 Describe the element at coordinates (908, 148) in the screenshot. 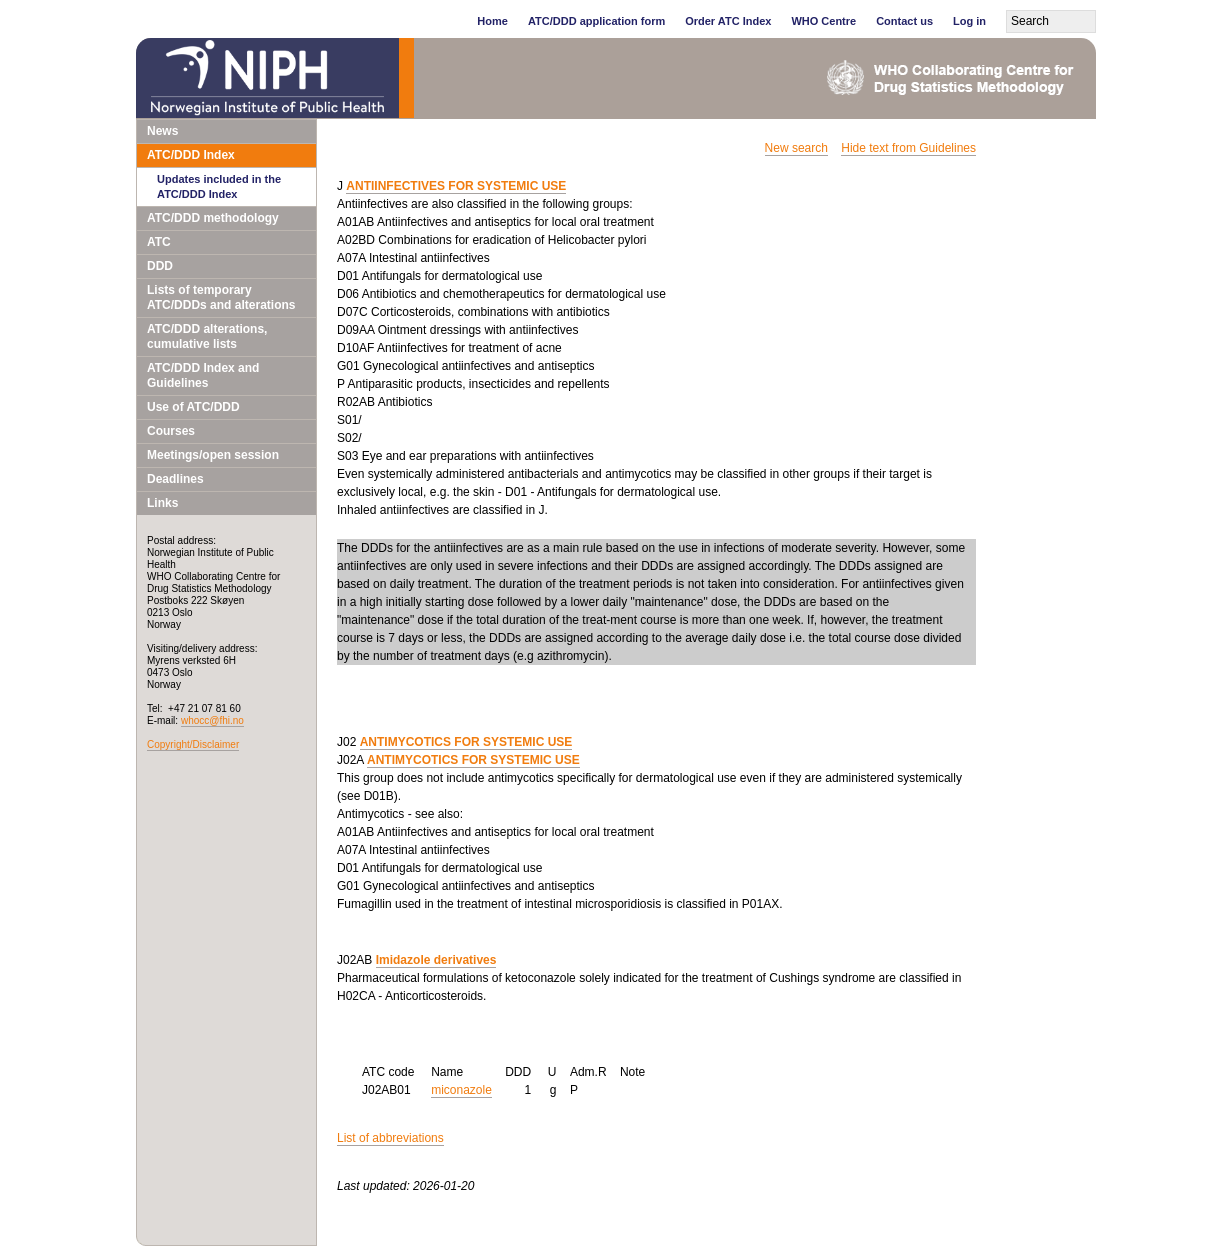

I see `Hide text from Guidelines` at that location.